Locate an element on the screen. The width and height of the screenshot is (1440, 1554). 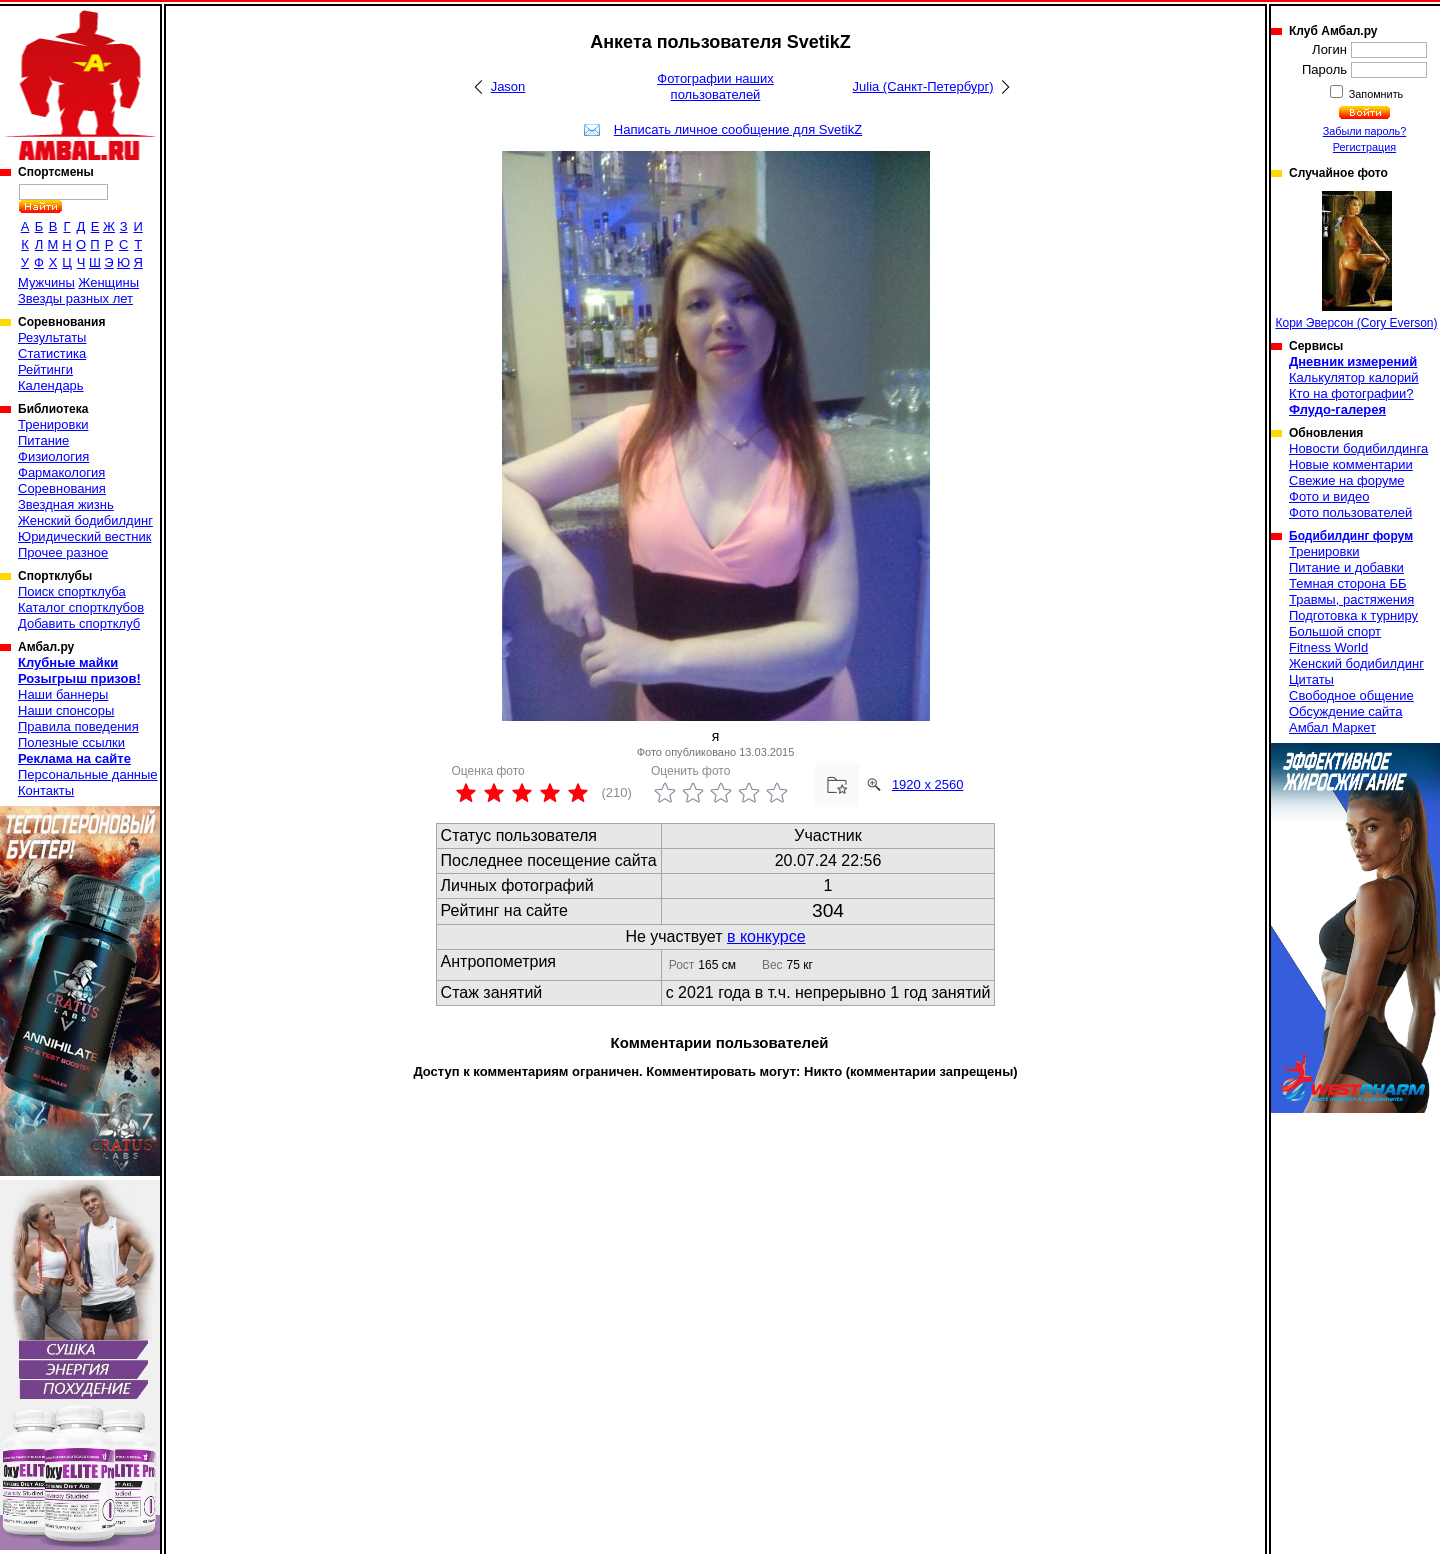
Фото пользователей is located at coordinates (1350, 512).